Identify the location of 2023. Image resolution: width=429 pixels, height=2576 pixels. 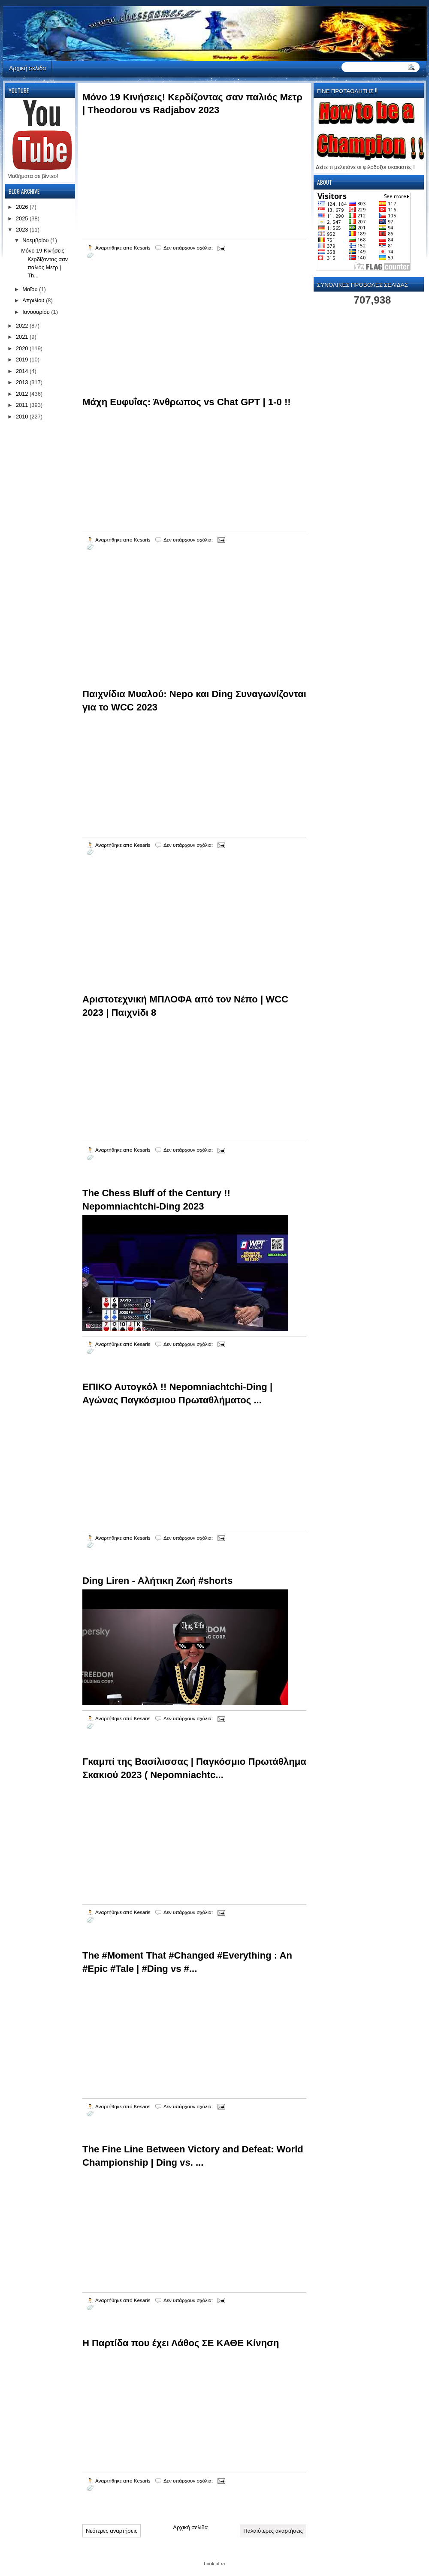
(23, 229).